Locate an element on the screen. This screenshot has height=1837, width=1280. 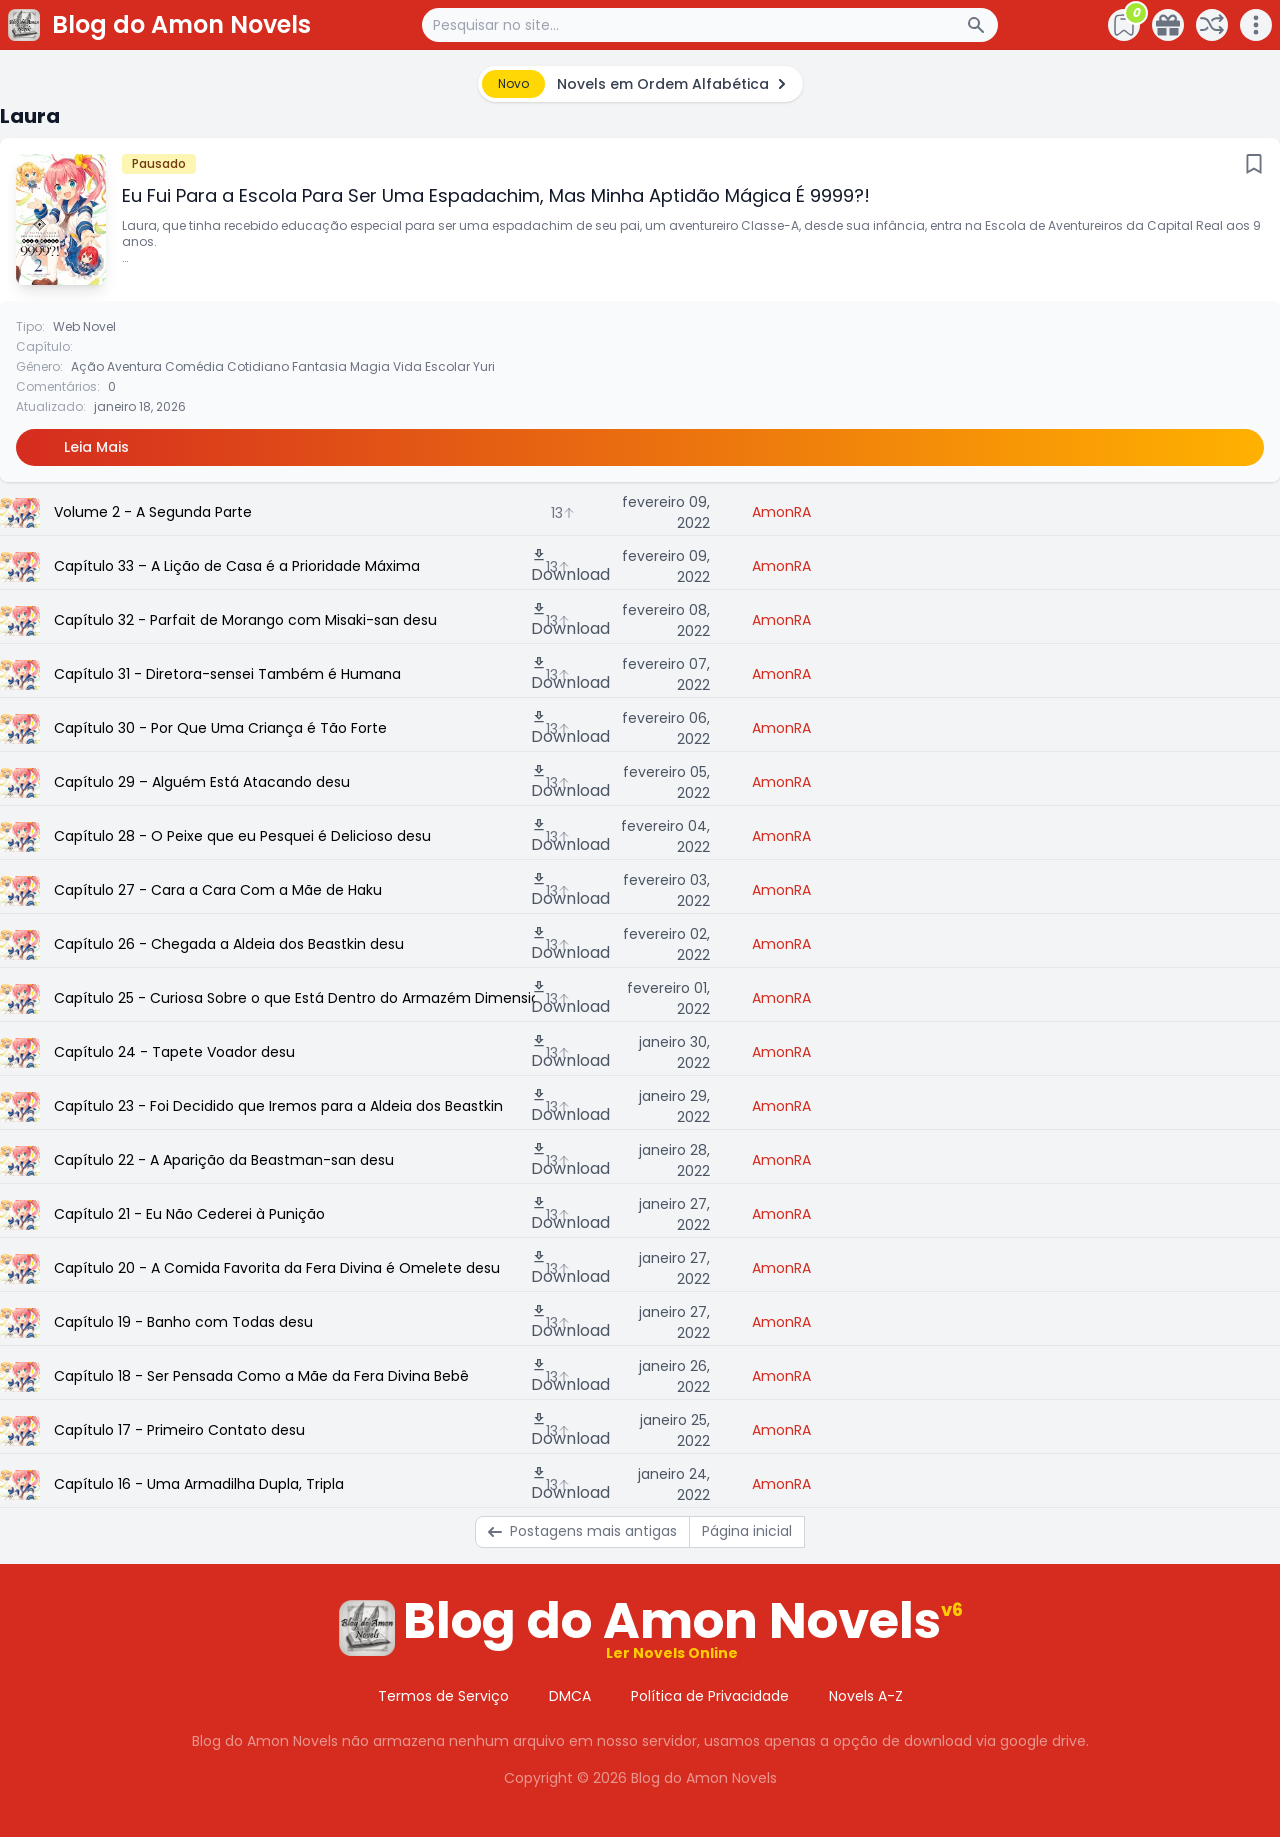
Capítulo 32 - Parfait de Morango com Misaki-san desu is located at coordinates (245, 620).